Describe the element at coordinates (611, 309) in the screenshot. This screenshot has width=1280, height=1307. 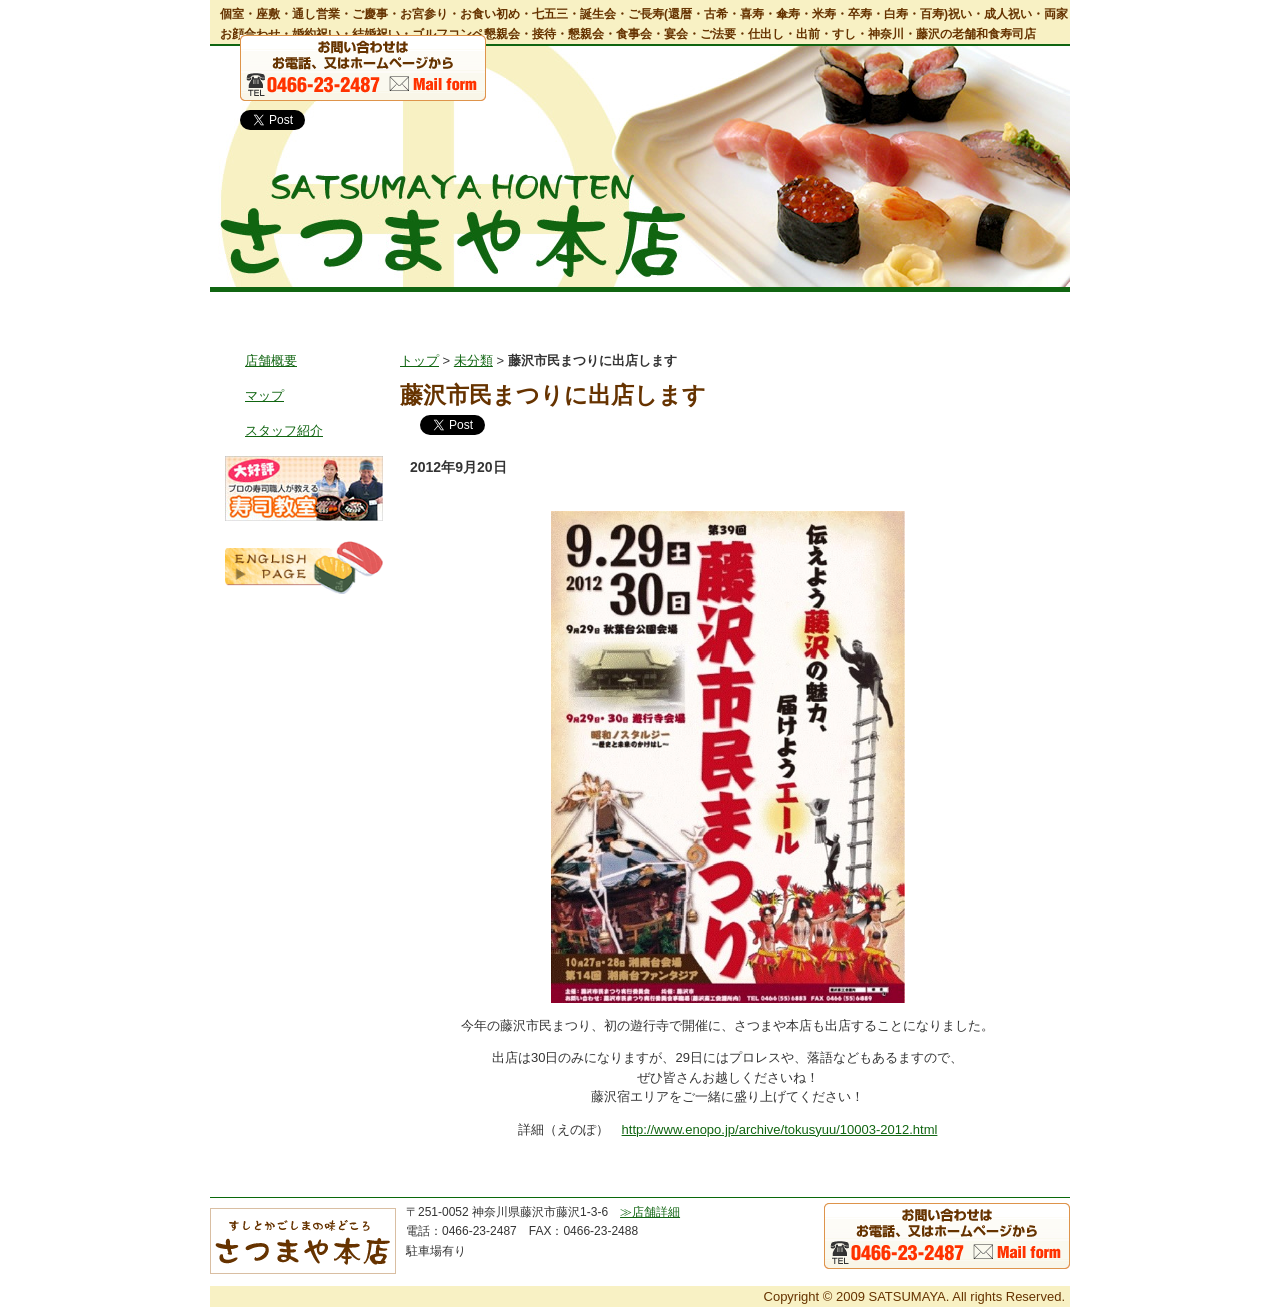
I see `宴会・会食` at that location.